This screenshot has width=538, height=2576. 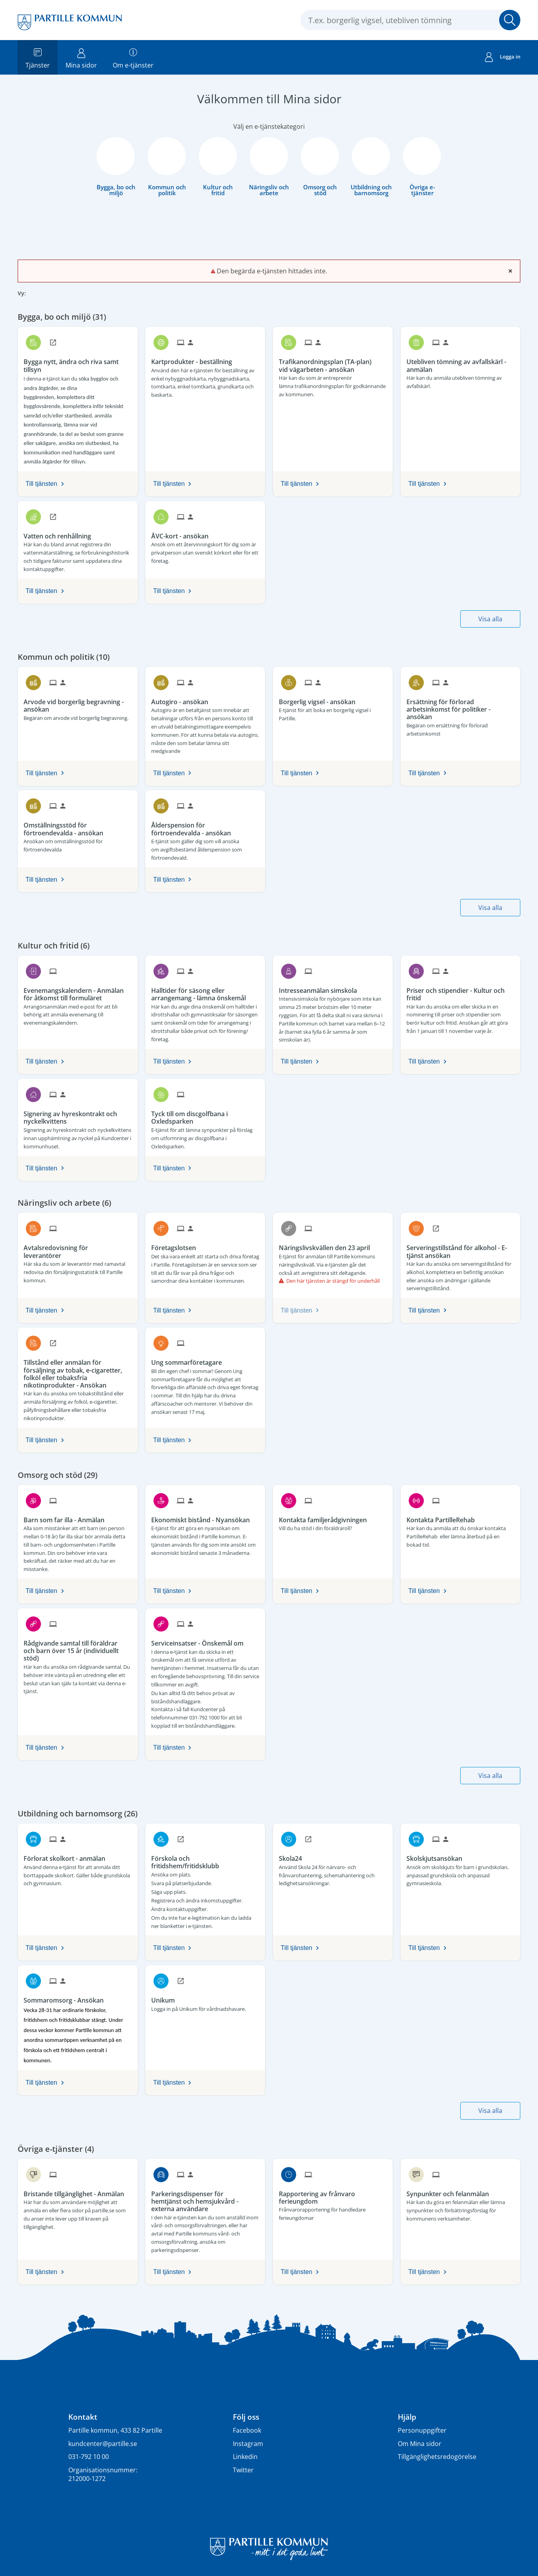 What do you see at coordinates (333, 2194) in the screenshot?
I see `[Till tjänsten Rapportering av frånvaro ferieungdom]` at bounding box center [333, 2194].